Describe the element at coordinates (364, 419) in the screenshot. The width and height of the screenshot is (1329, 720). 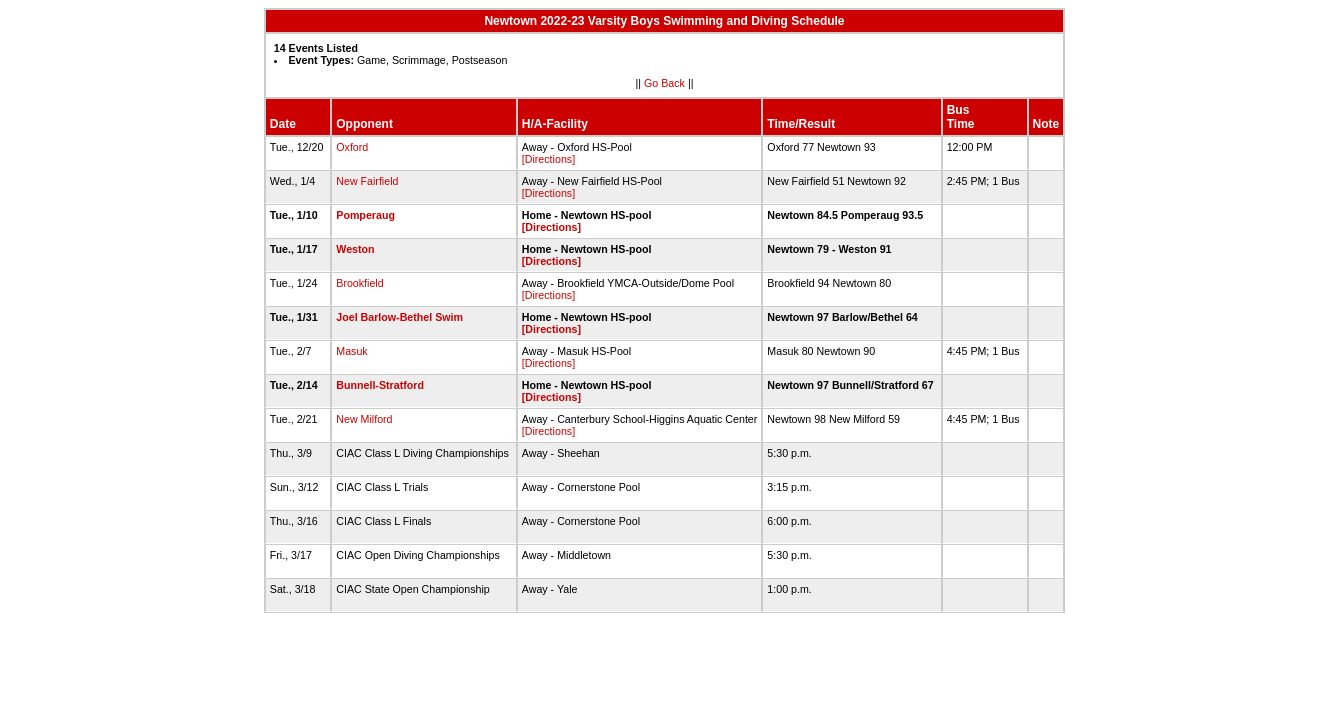
I see `New Milford` at that location.